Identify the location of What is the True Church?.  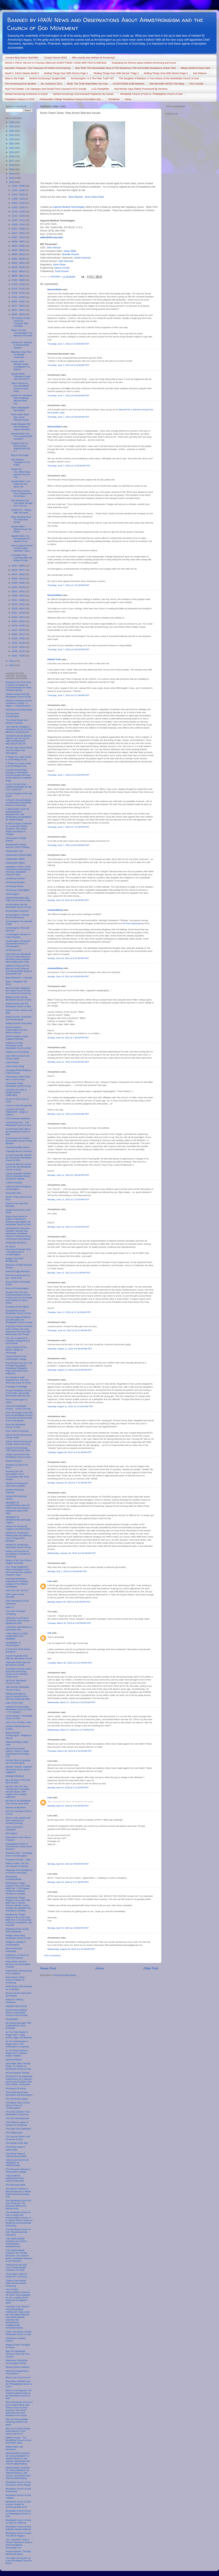
(18, 2377).